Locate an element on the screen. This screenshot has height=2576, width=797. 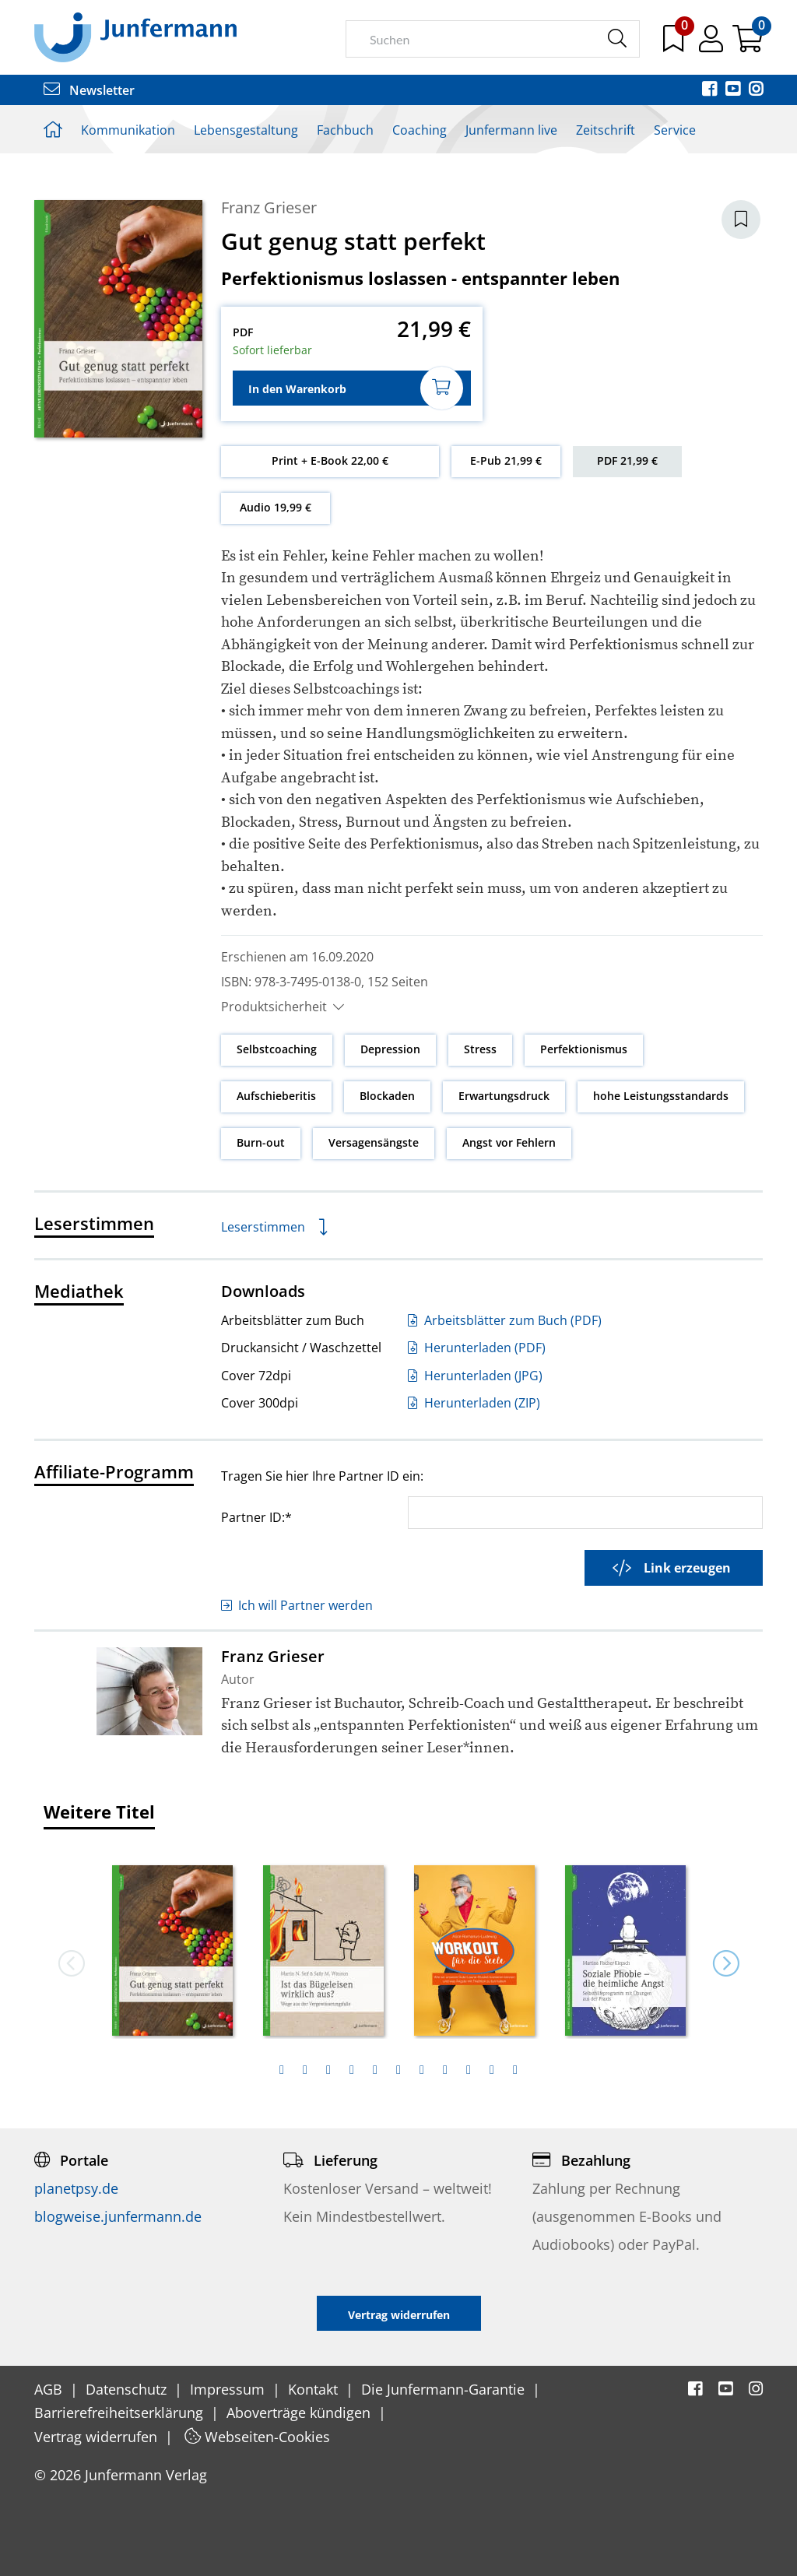
blogweise.junfermann.de is located at coordinates (118, 2216).